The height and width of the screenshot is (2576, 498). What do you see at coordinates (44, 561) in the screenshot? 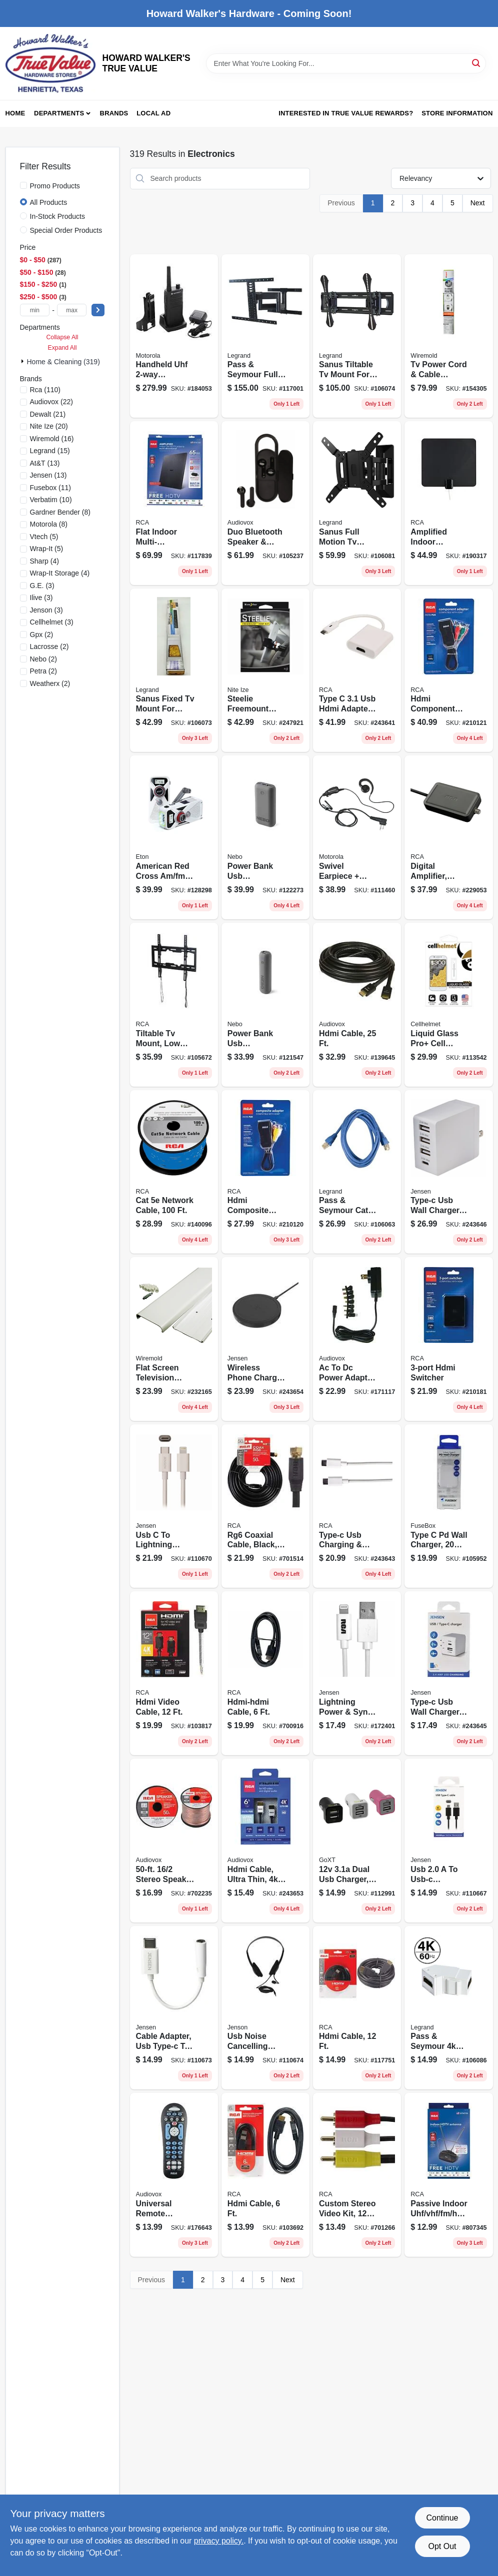
I see `(4)` at bounding box center [44, 561].